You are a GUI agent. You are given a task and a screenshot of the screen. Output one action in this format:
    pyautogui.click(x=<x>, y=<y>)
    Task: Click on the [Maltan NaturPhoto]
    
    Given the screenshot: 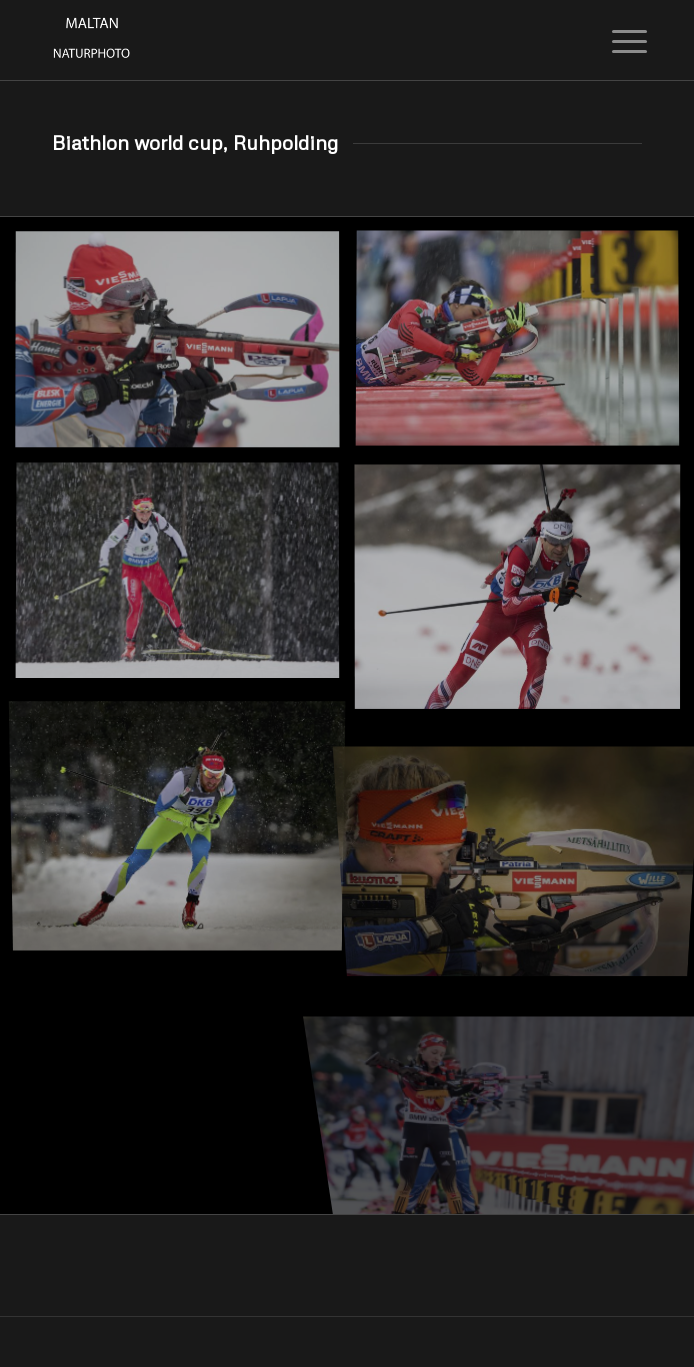 What is the action you would take?
    pyautogui.click(x=288, y=40)
    